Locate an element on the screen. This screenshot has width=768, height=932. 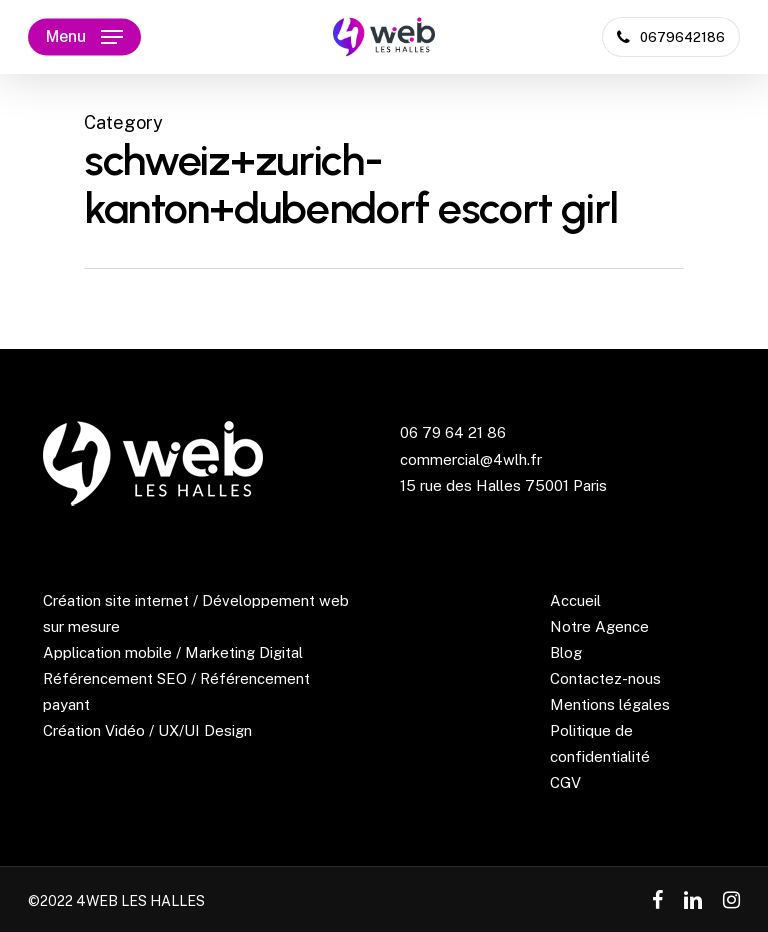
CGV is located at coordinates (565, 782).